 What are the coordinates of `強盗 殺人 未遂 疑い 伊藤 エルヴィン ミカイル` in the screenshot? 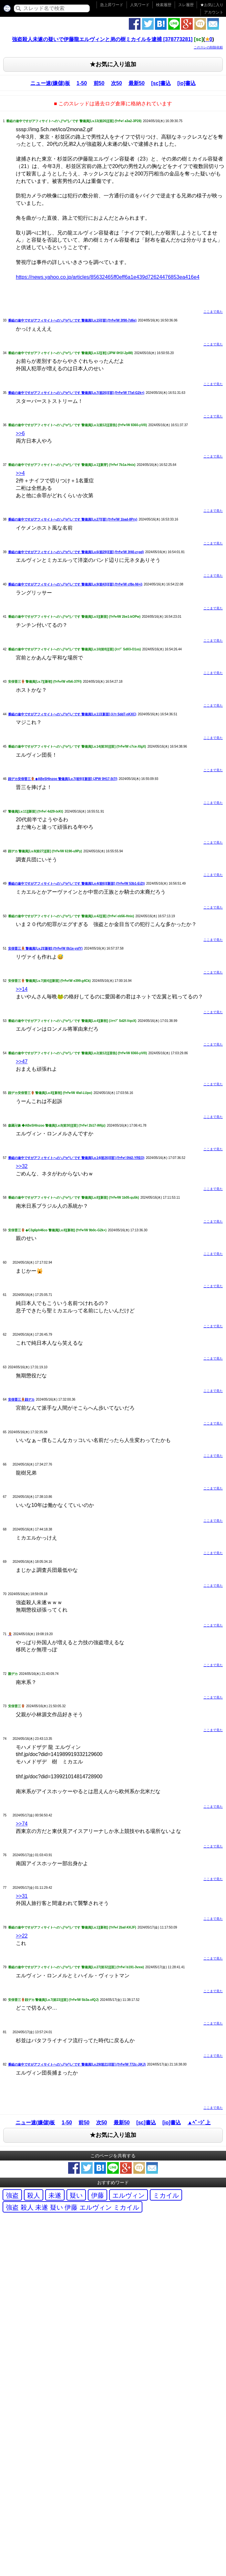 It's located at (72, 2207).